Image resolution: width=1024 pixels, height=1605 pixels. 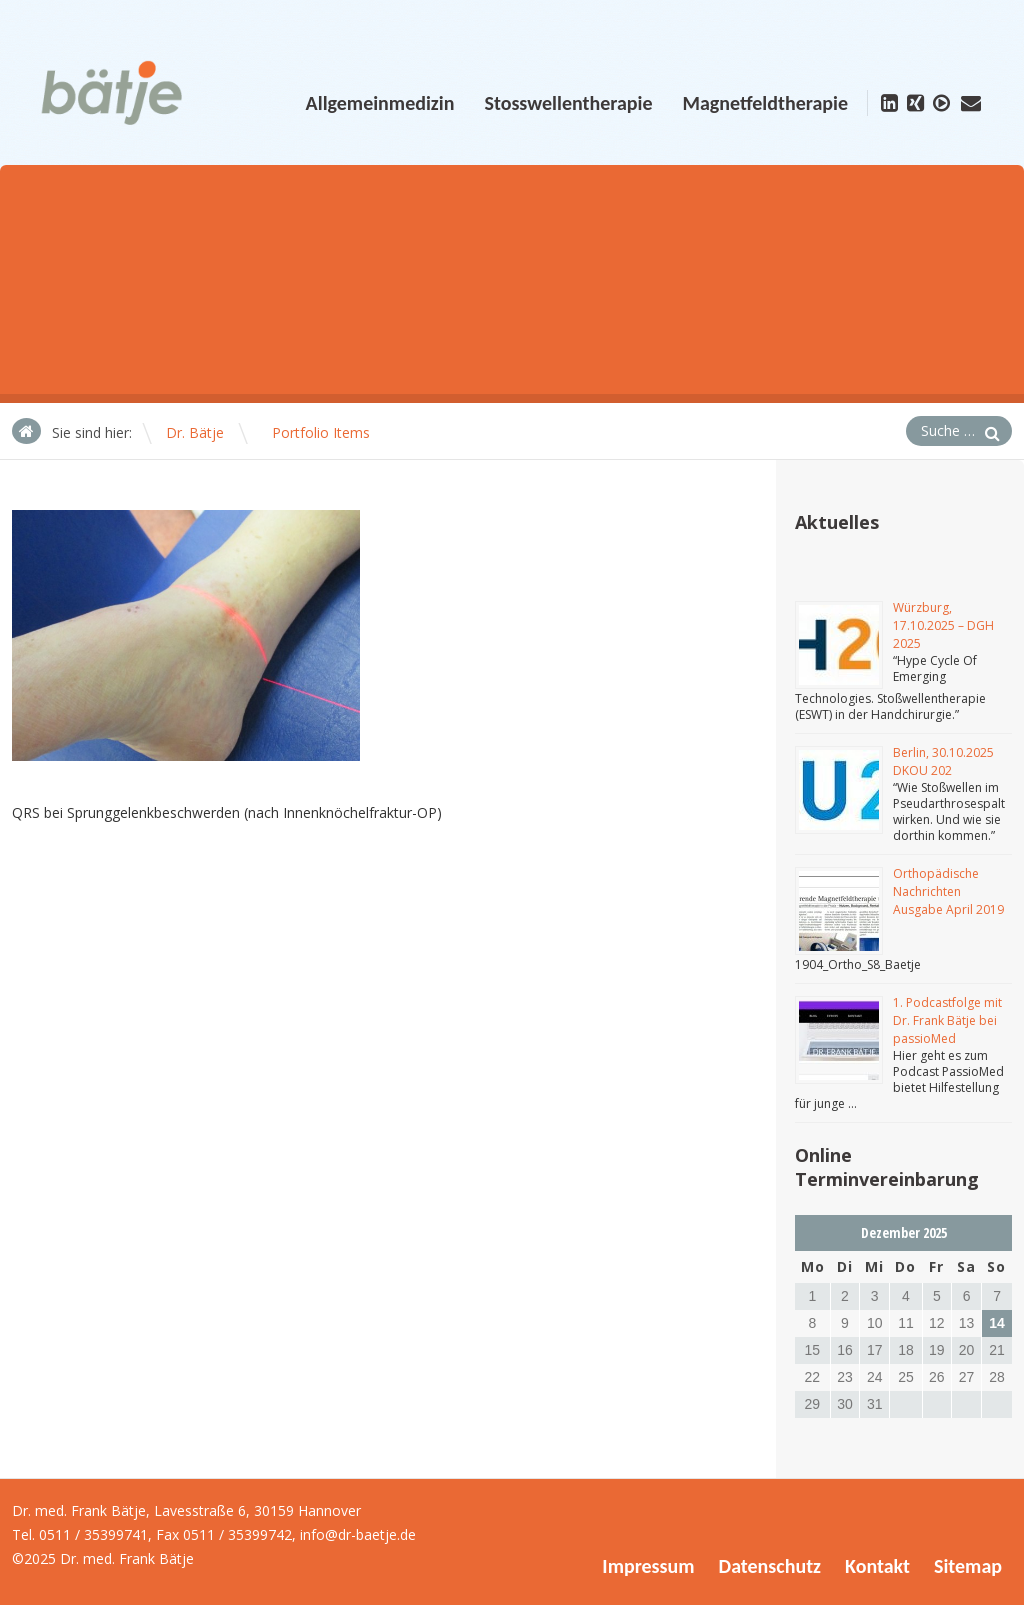 What do you see at coordinates (770, 1566) in the screenshot?
I see `Datenschutz` at bounding box center [770, 1566].